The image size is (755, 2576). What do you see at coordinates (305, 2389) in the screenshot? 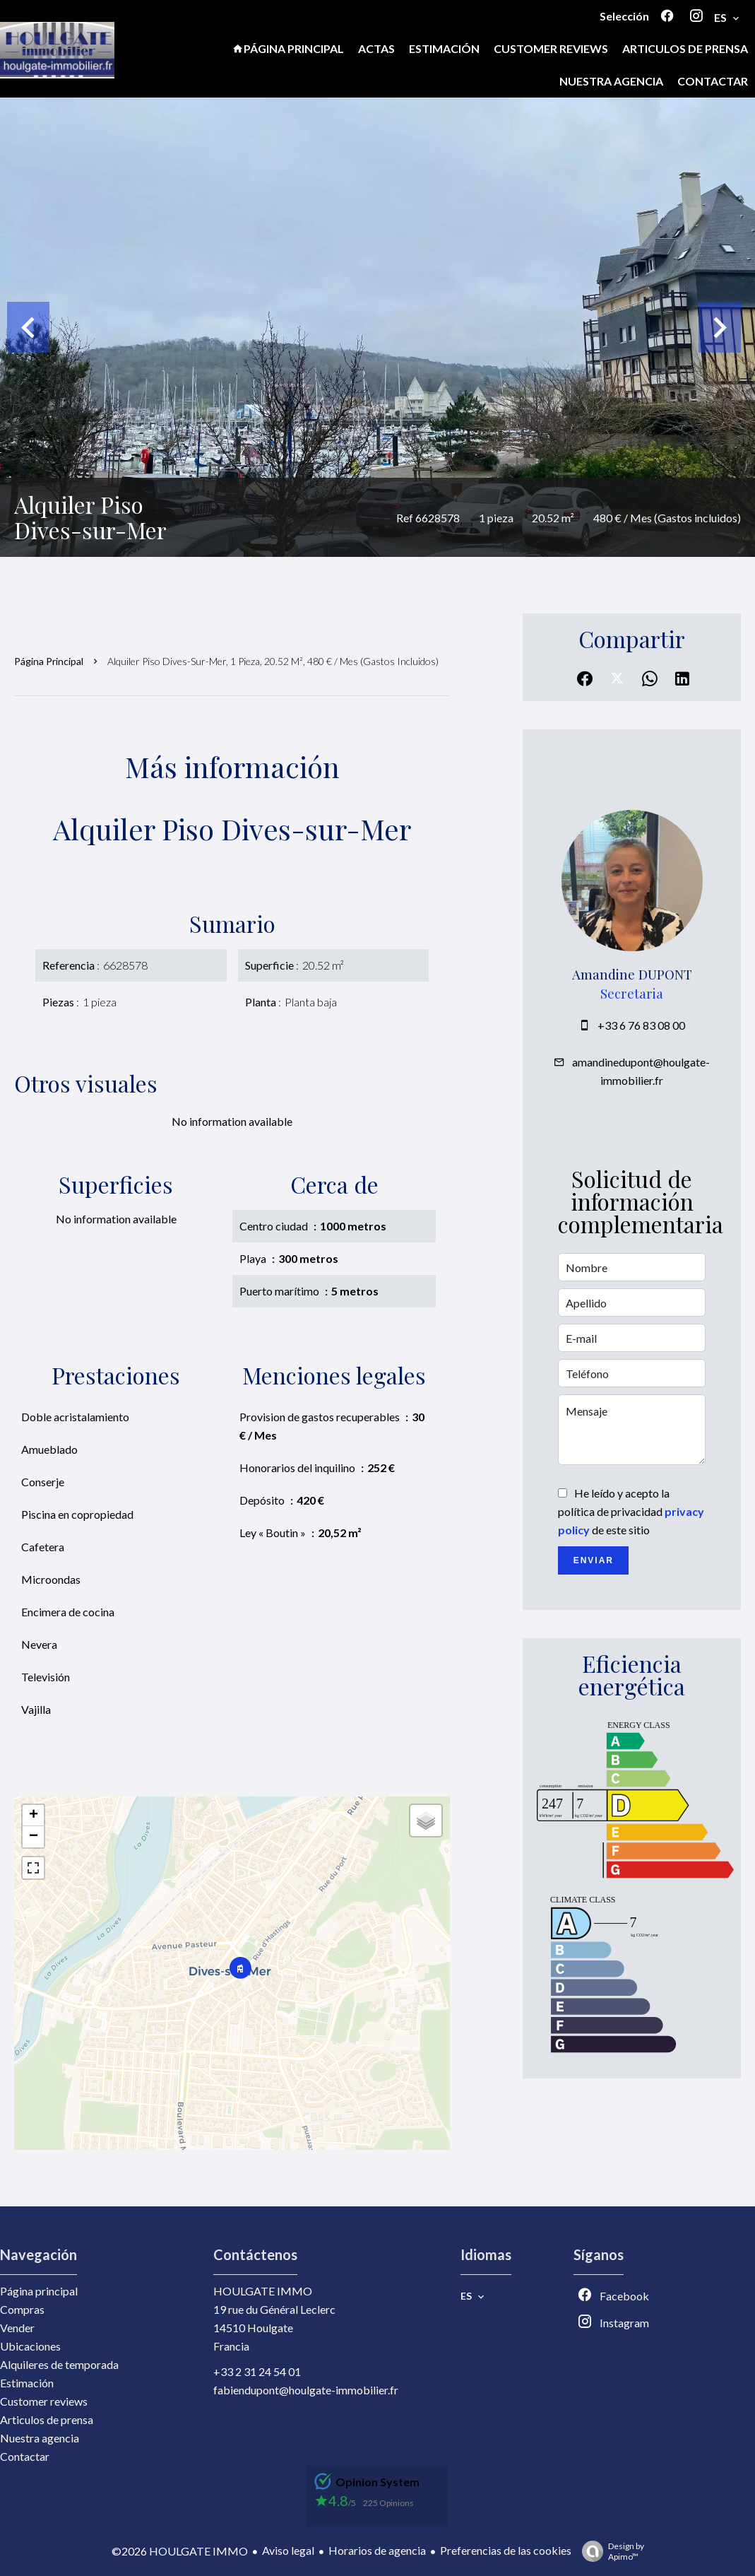
I see `fabiendupont@houlgate-immobilier.fr` at bounding box center [305, 2389].